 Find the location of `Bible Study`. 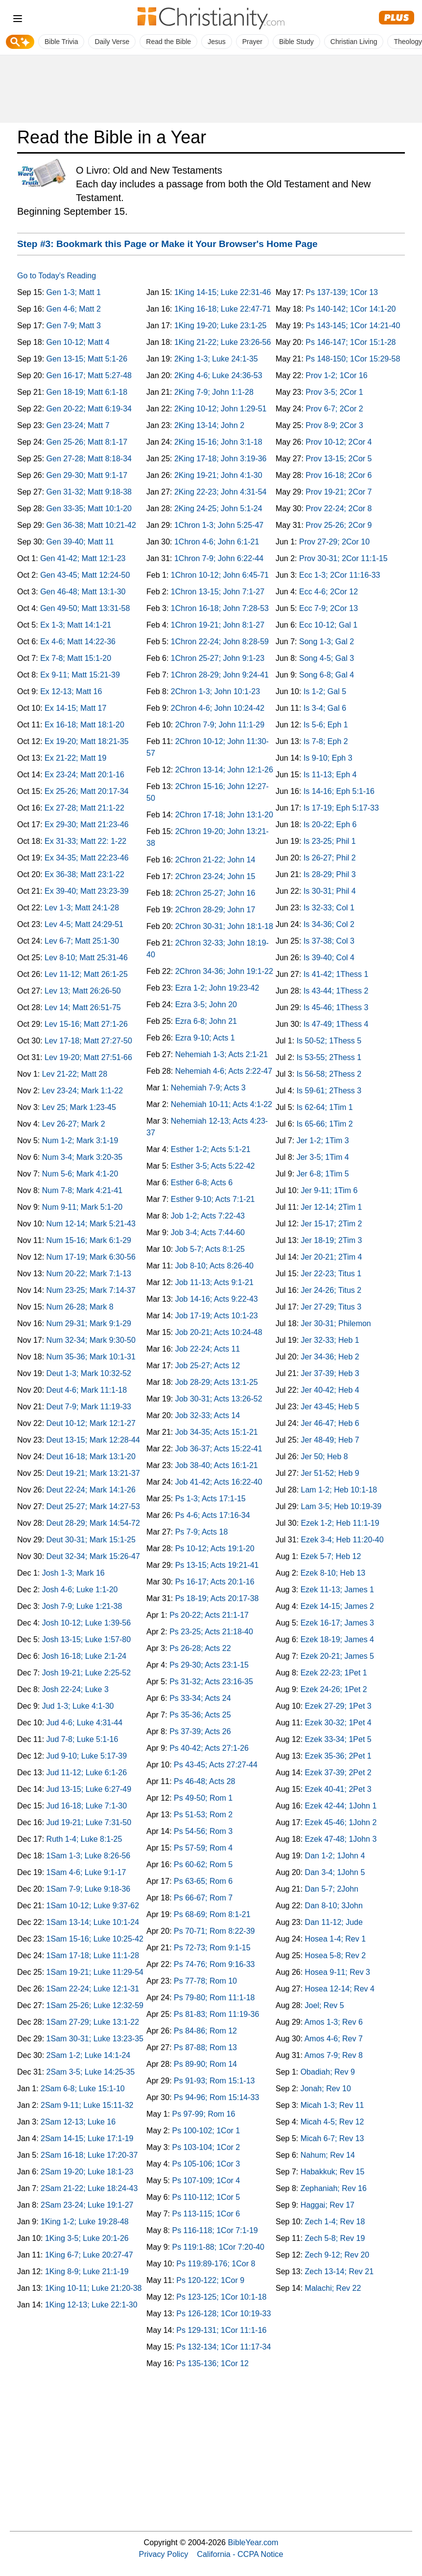

Bible Study is located at coordinates (296, 41).